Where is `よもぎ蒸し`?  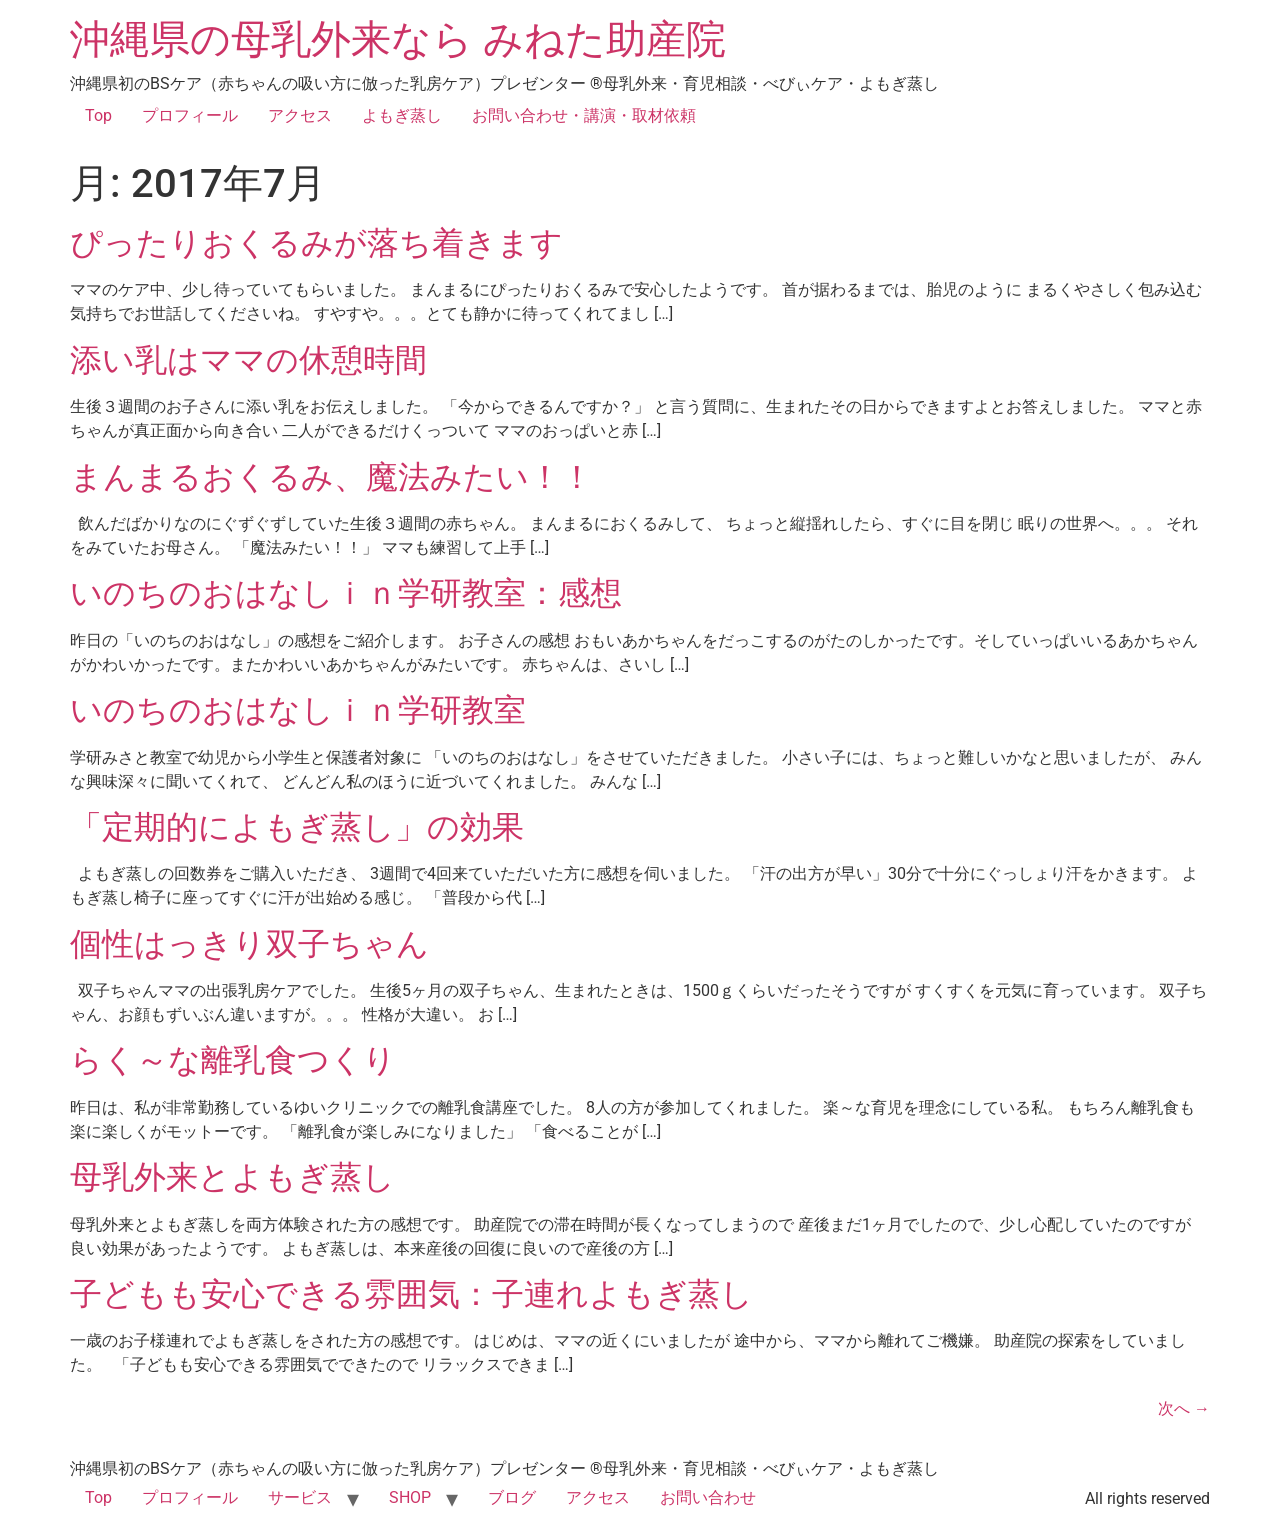 よもぎ蒸し is located at coordinates (402, 115).